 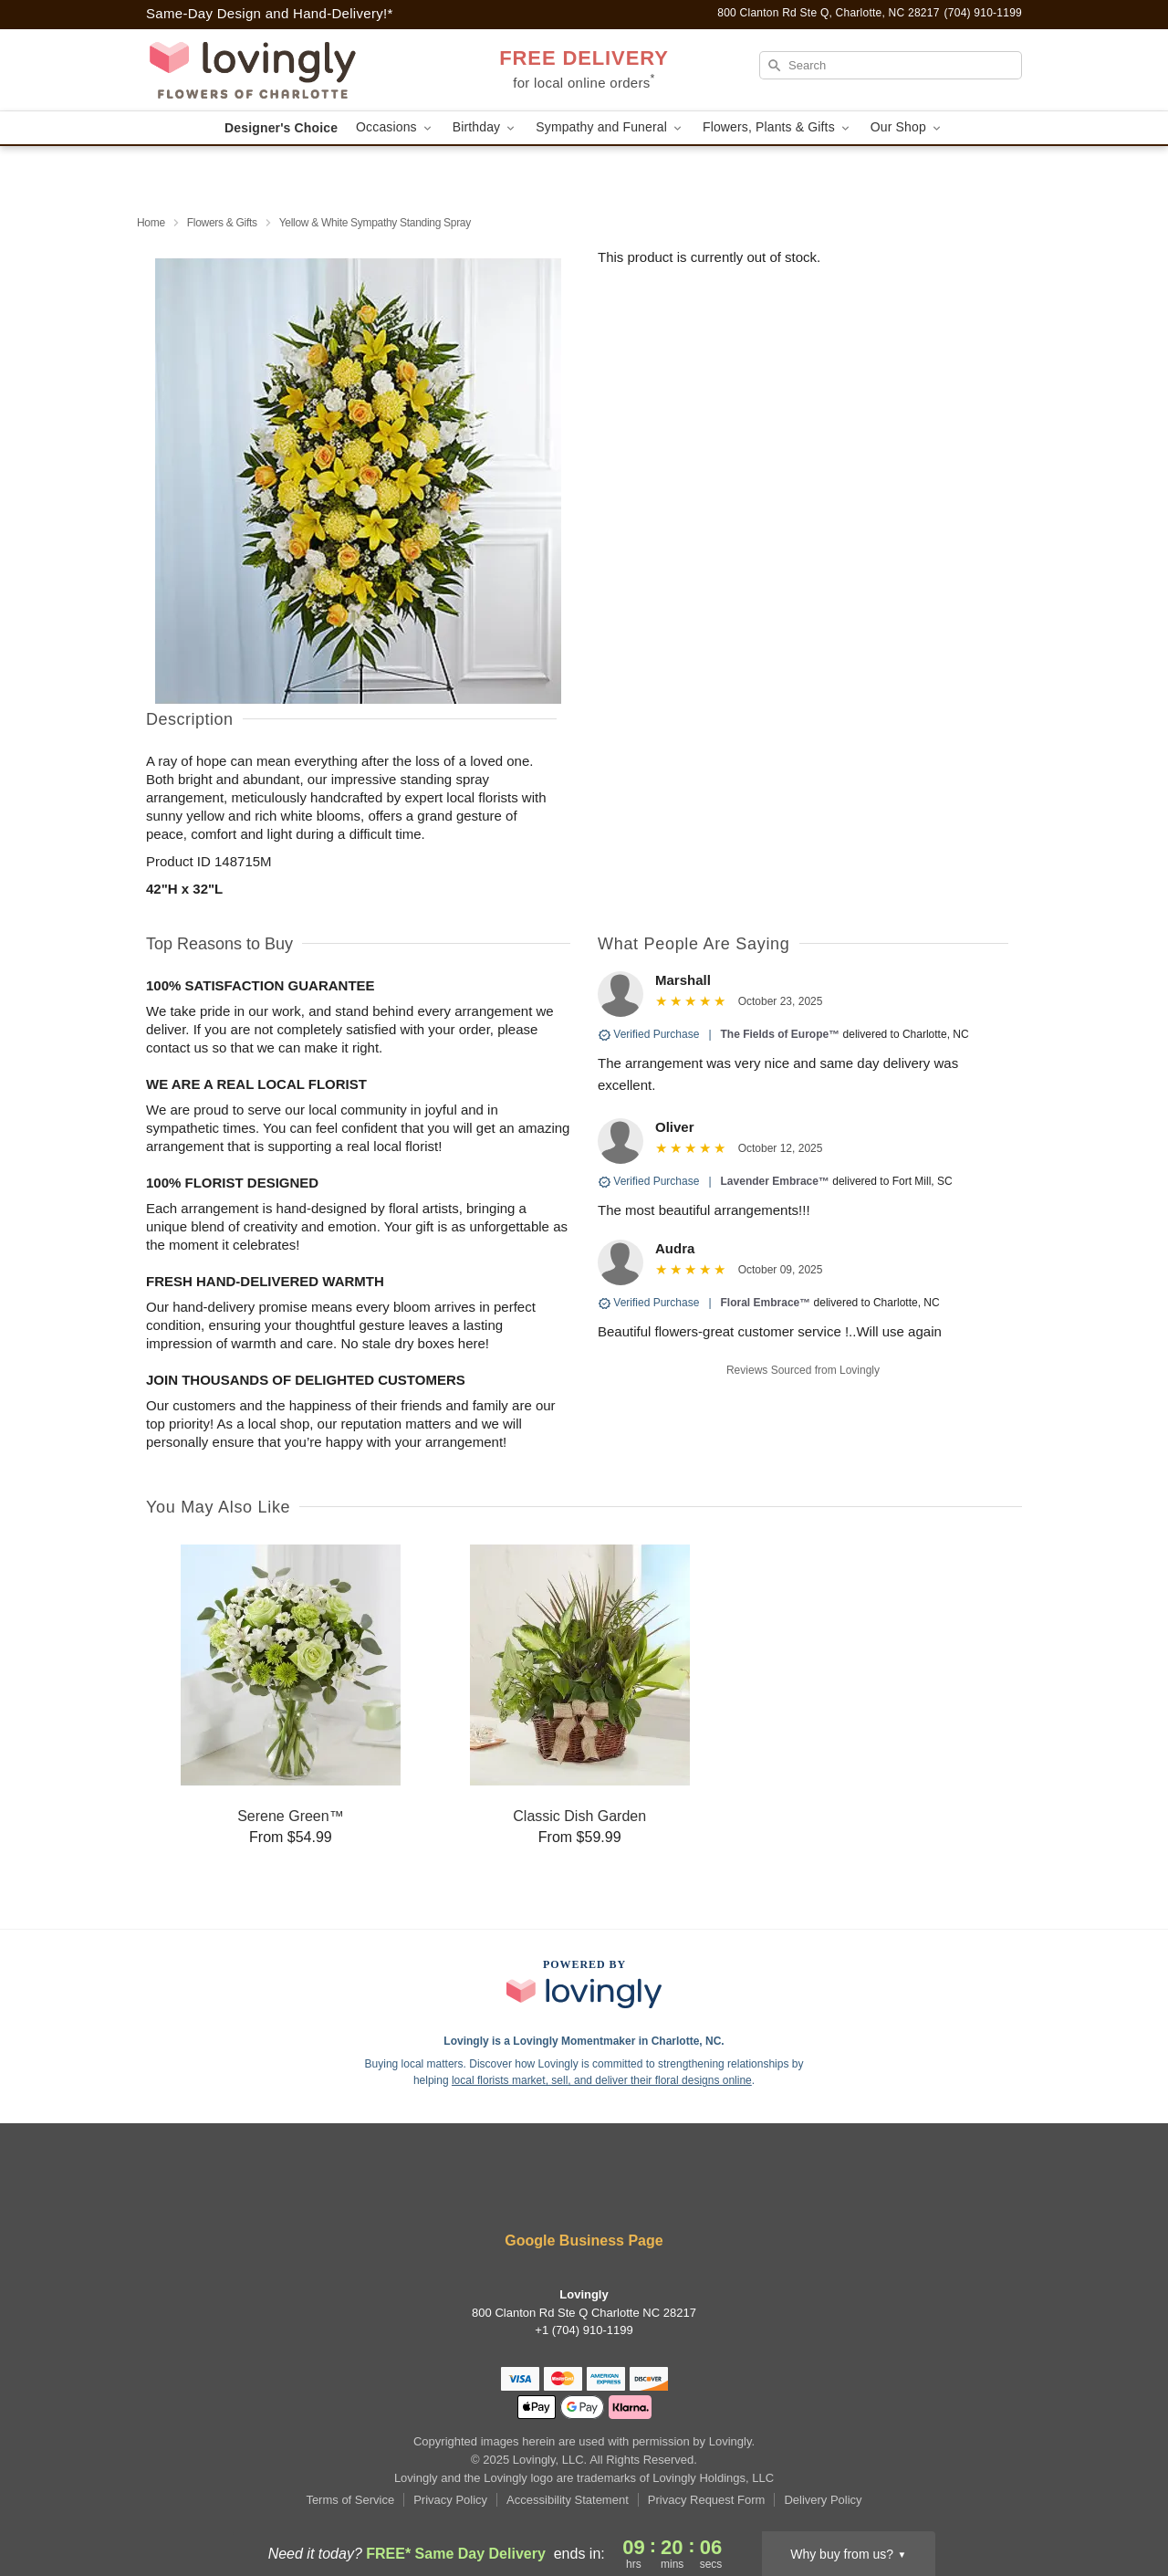 What do you see at coordinates (531, 2192) in the screenshot?
I see `[Facebook Profile: opens a new window]` at bounding box center [531, 2192].